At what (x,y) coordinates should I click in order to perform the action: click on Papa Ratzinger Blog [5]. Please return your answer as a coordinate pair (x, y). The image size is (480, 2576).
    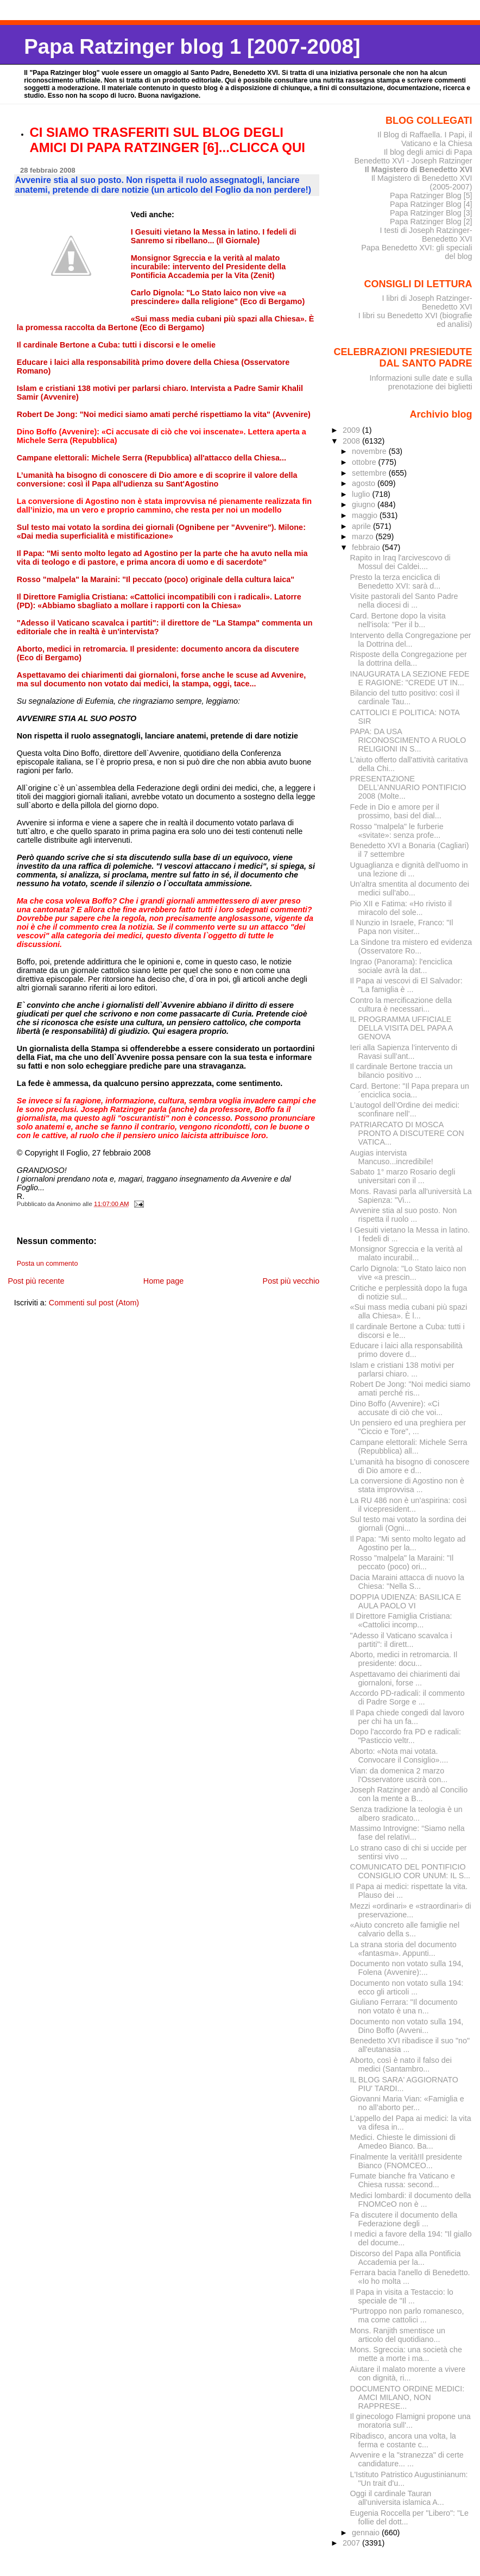
    Looking at the image, I should click on (431, 195).